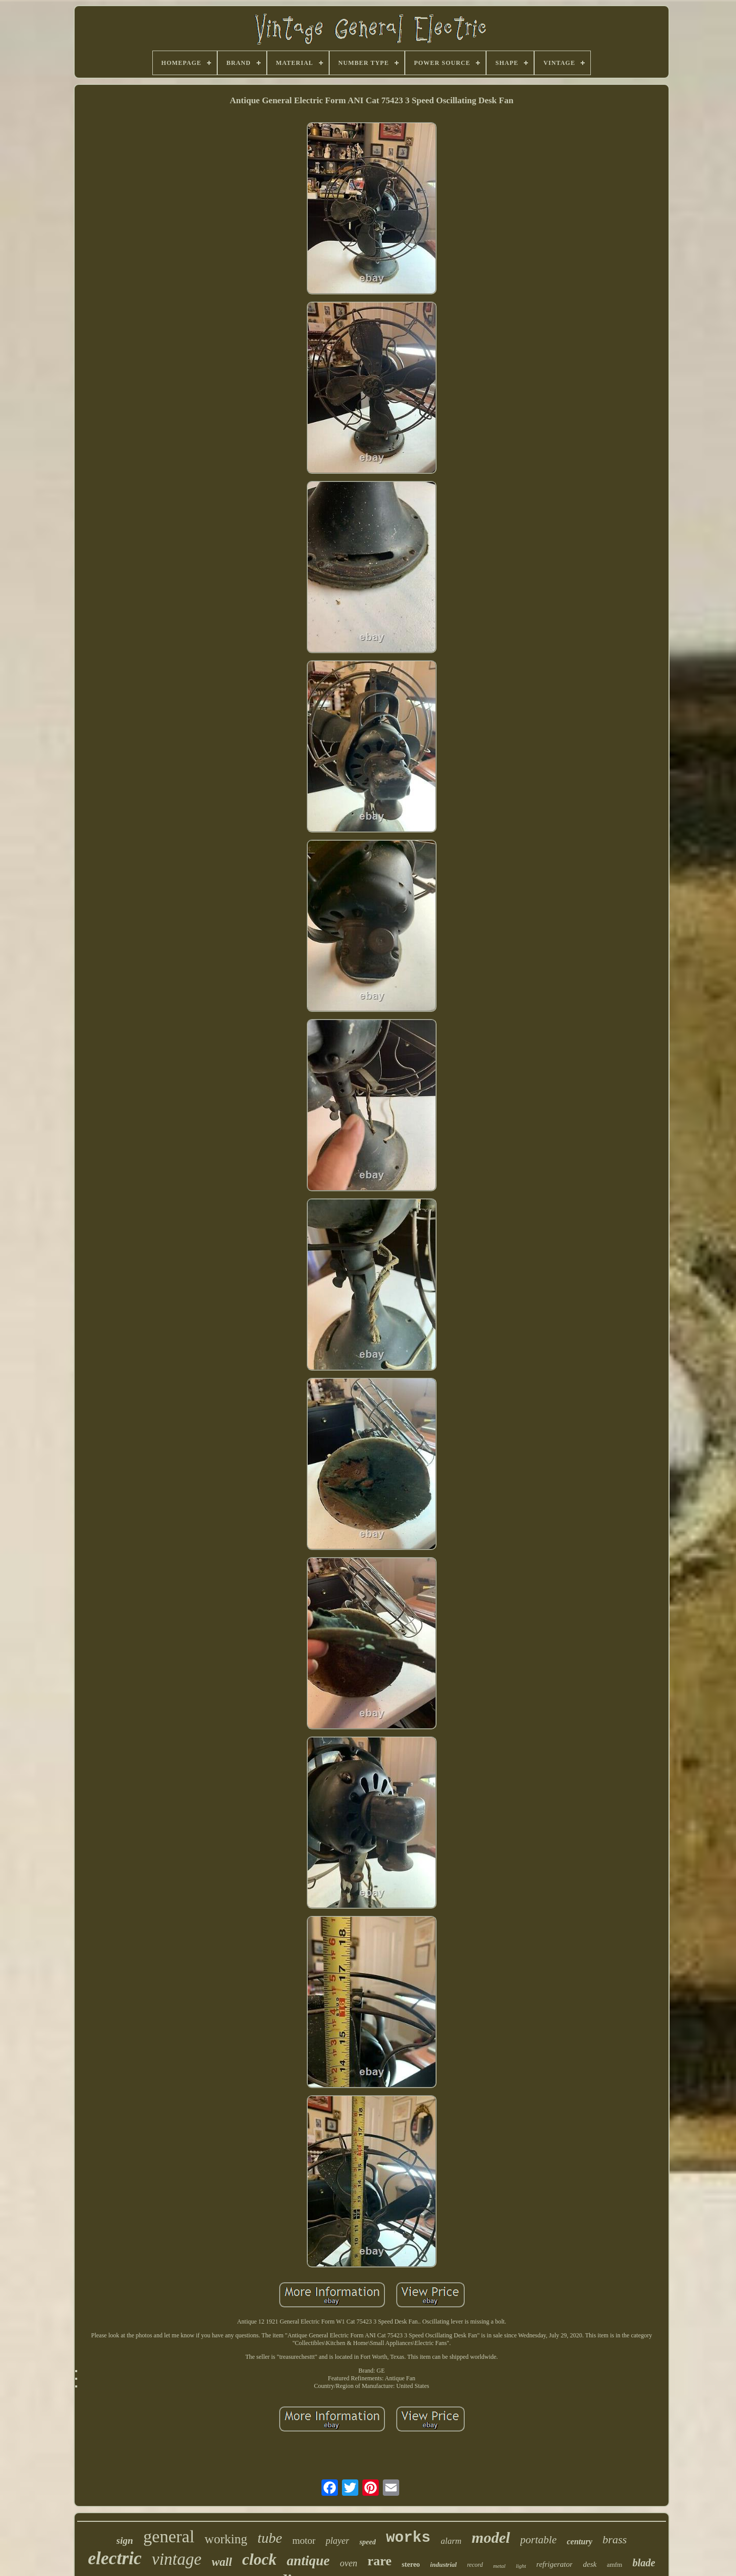  I want to click on electric, so click(115, 2558).